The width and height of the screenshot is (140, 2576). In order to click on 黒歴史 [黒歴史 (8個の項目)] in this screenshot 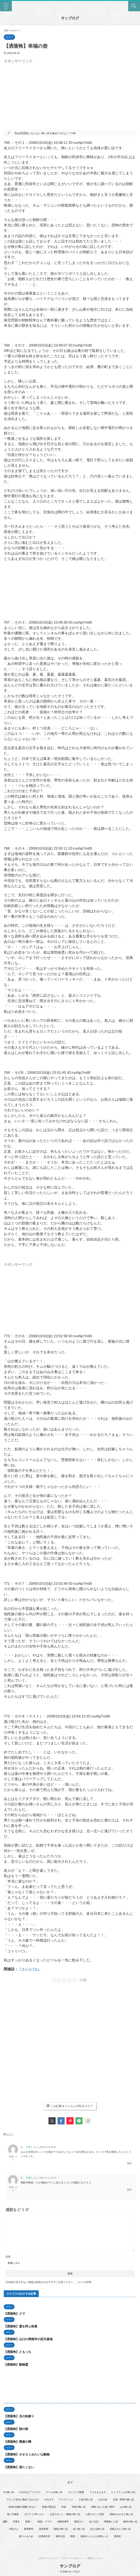, I will do `click(117, 2535)`.